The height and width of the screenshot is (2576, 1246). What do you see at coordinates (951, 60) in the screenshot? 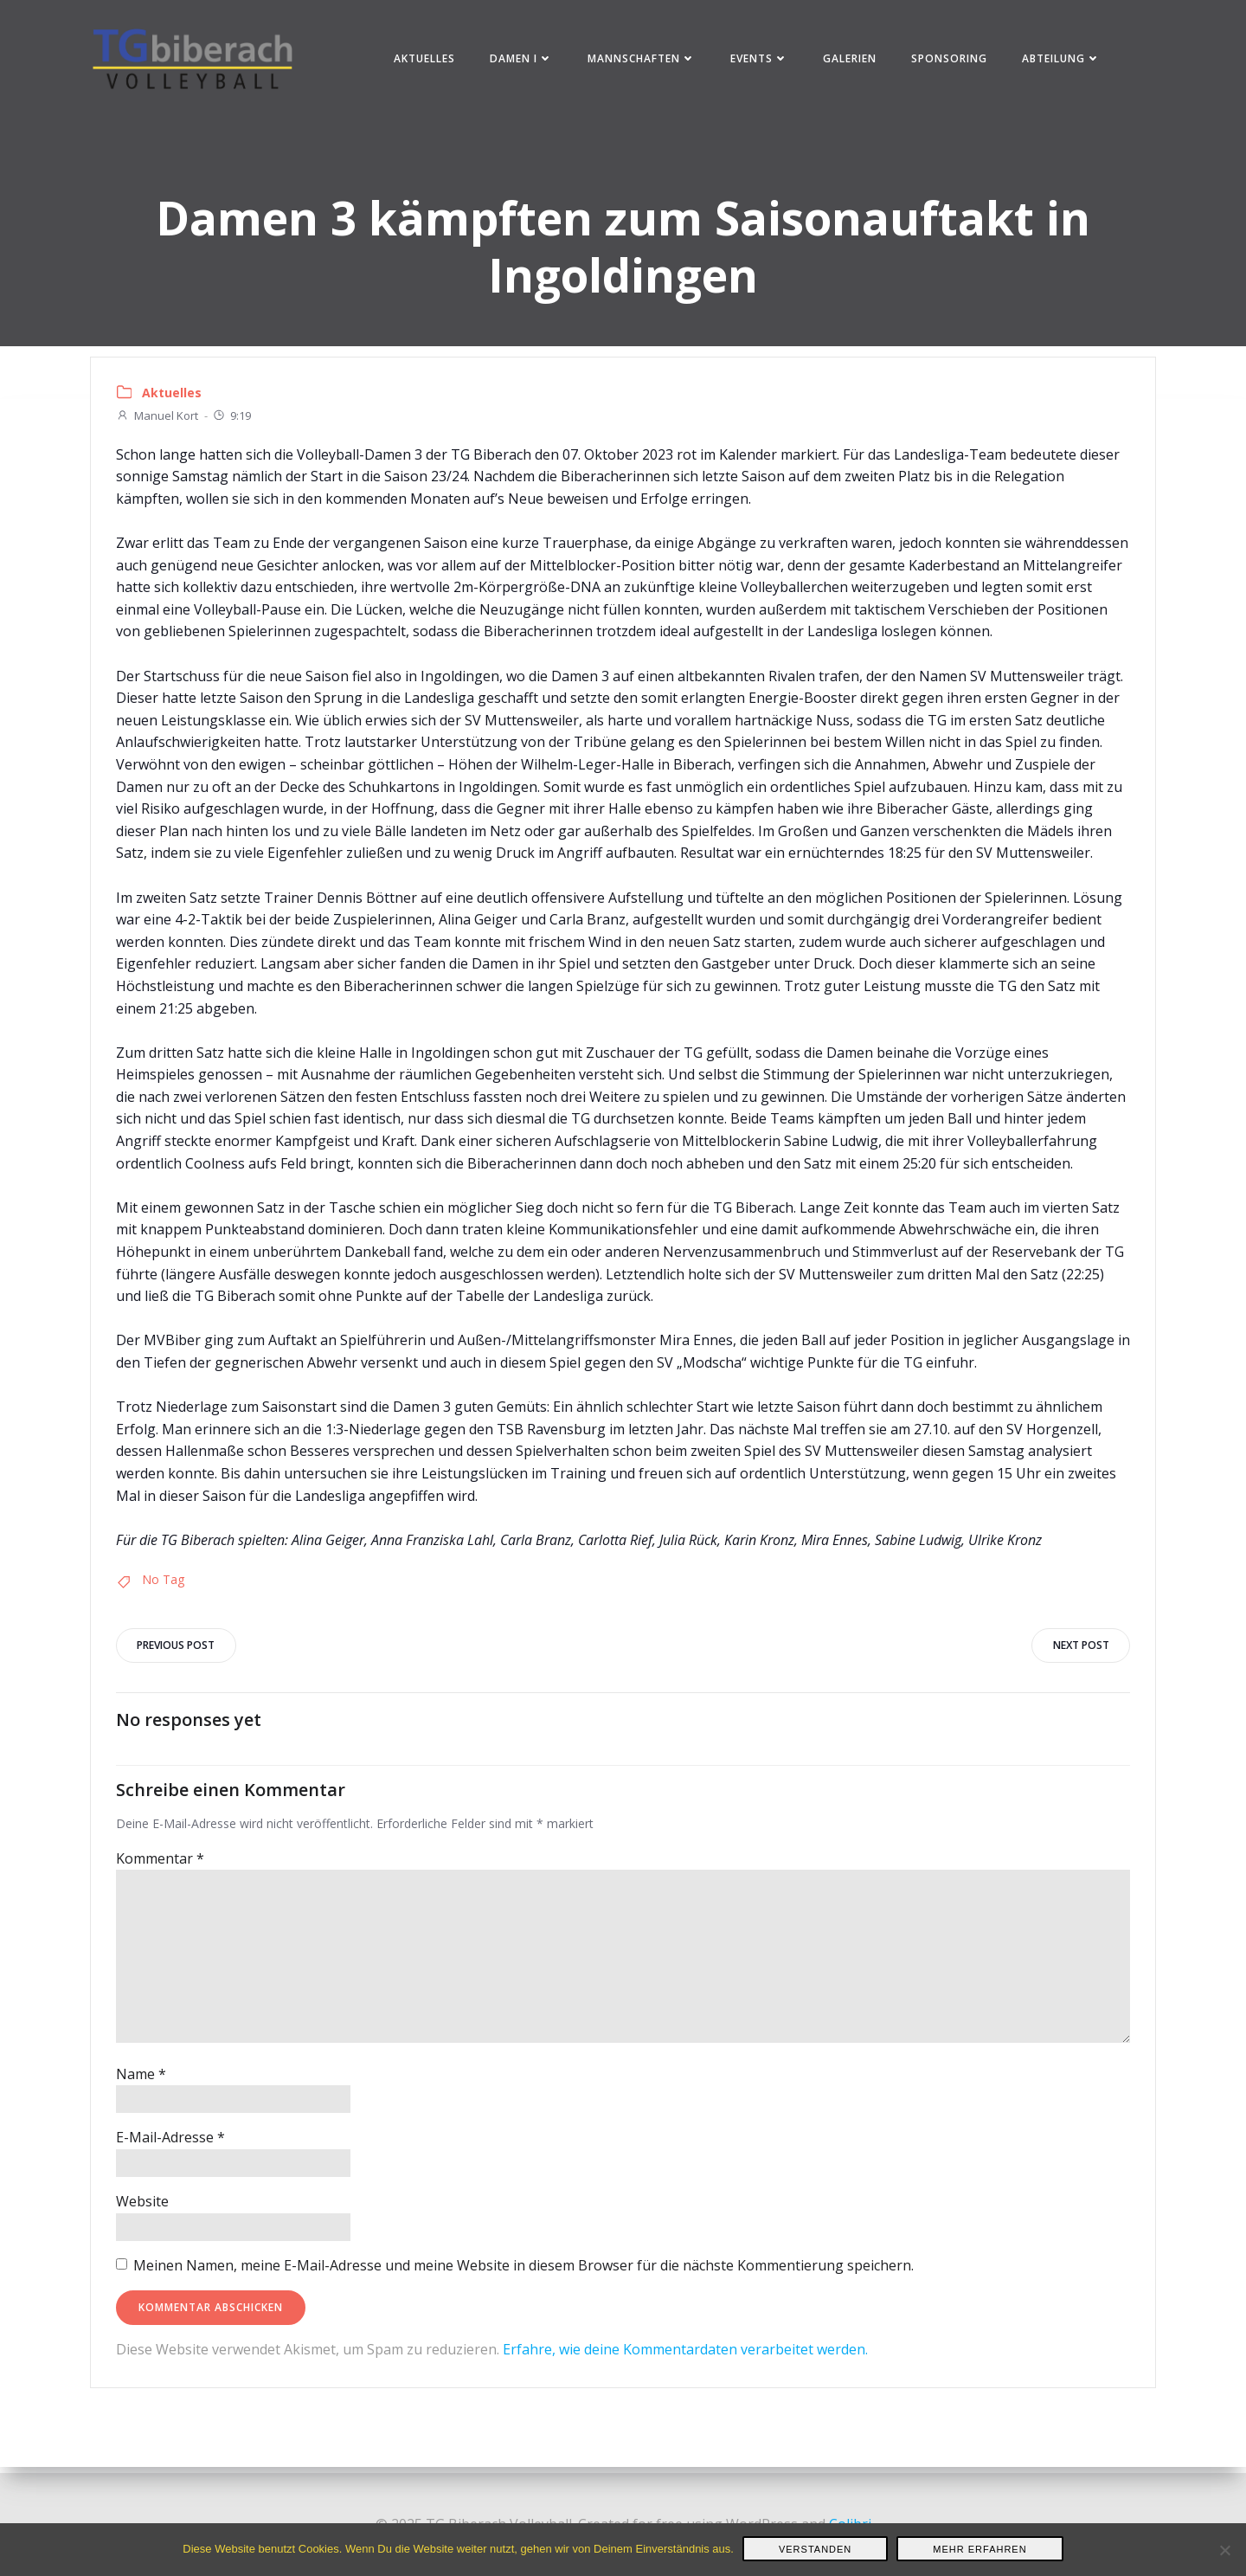
I see `Sponsoring` at bounding box center [951, 60].